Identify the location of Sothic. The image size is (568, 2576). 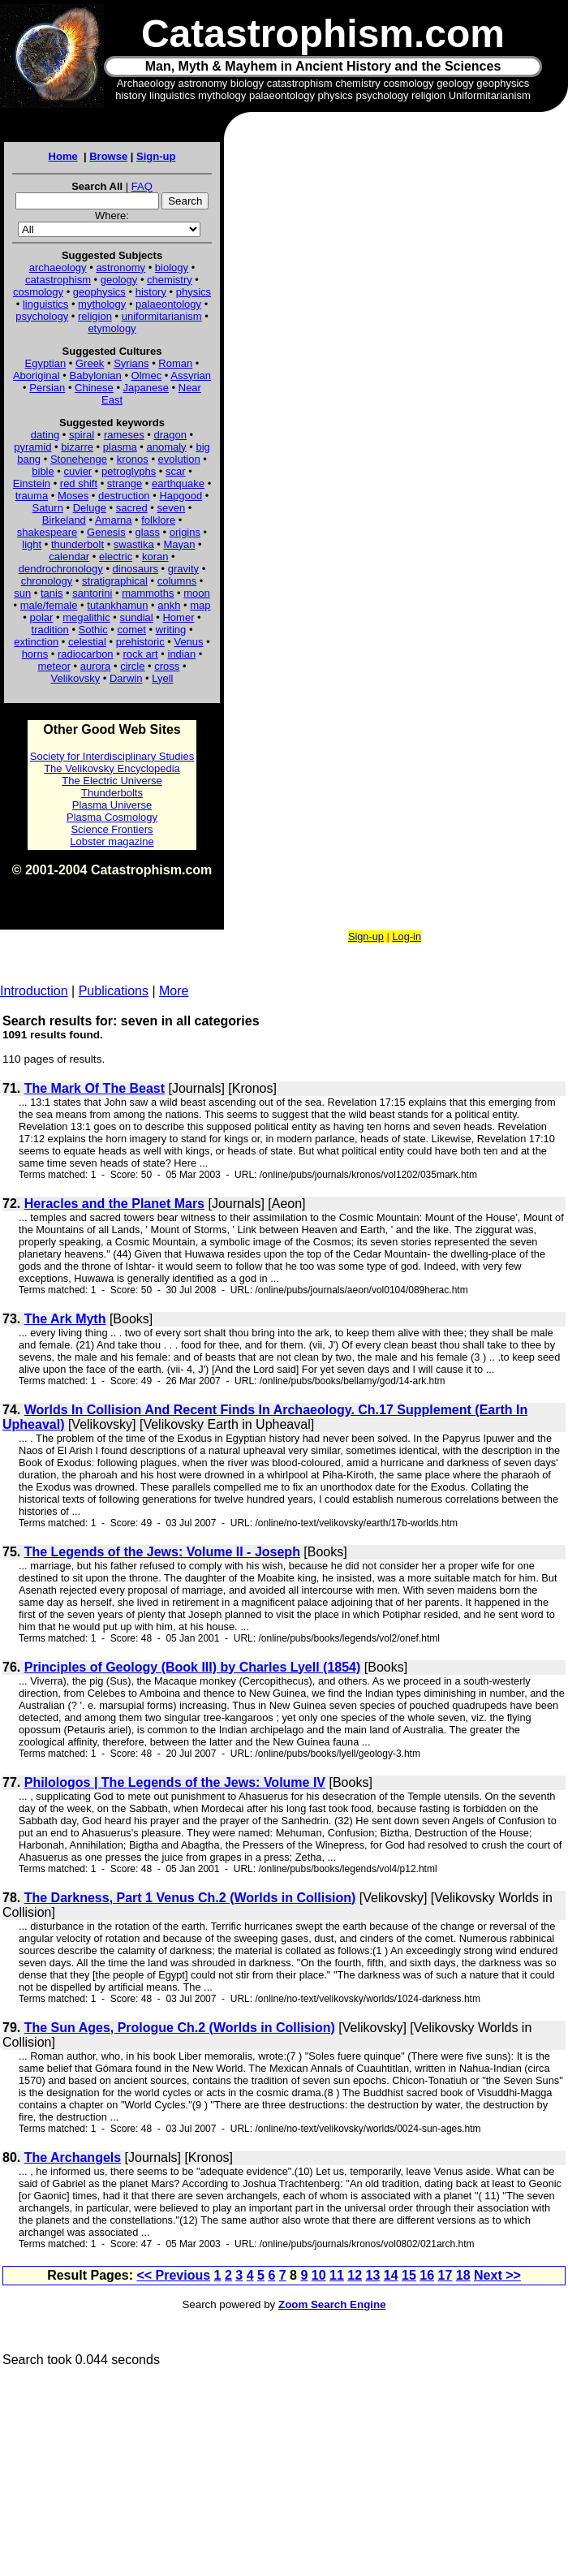
(93, 630).